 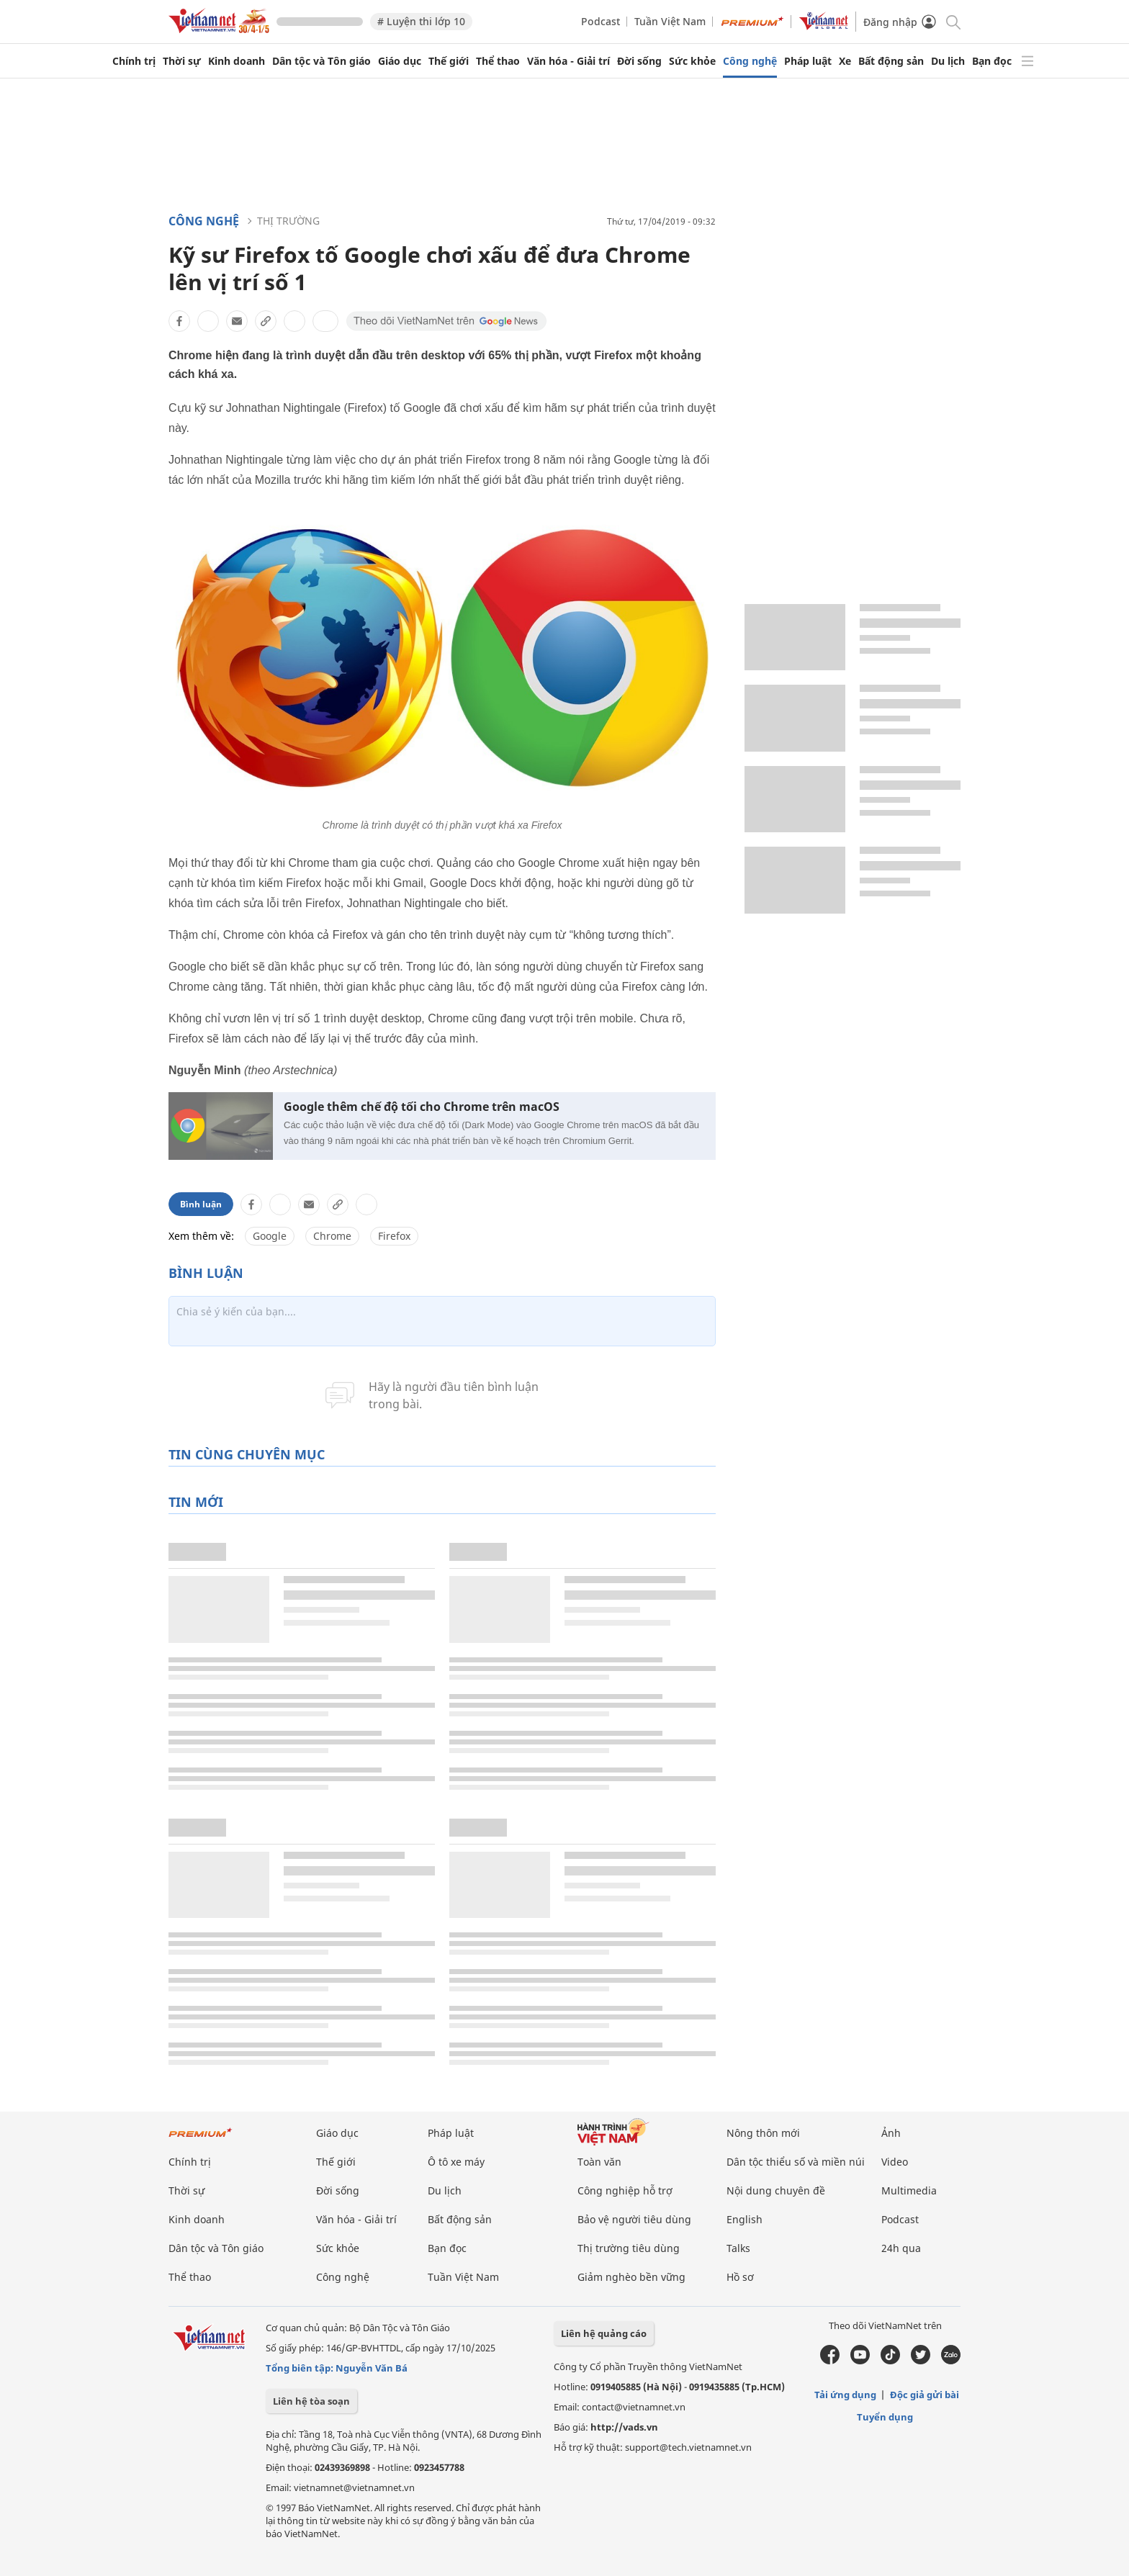 What do you see at coordinates (624, 2426) in the screenshot?
I see `http://vads.vn` at bounding box center [624, 2426].